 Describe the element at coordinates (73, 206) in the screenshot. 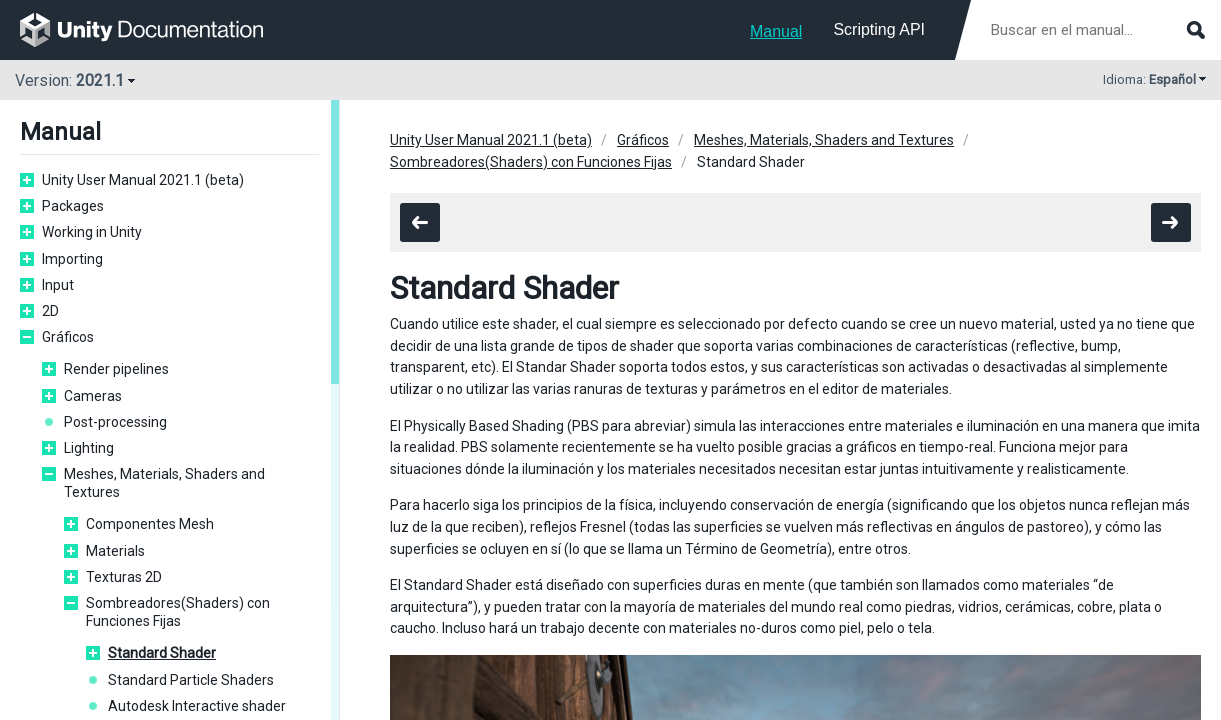

I see `Packages` at that location.